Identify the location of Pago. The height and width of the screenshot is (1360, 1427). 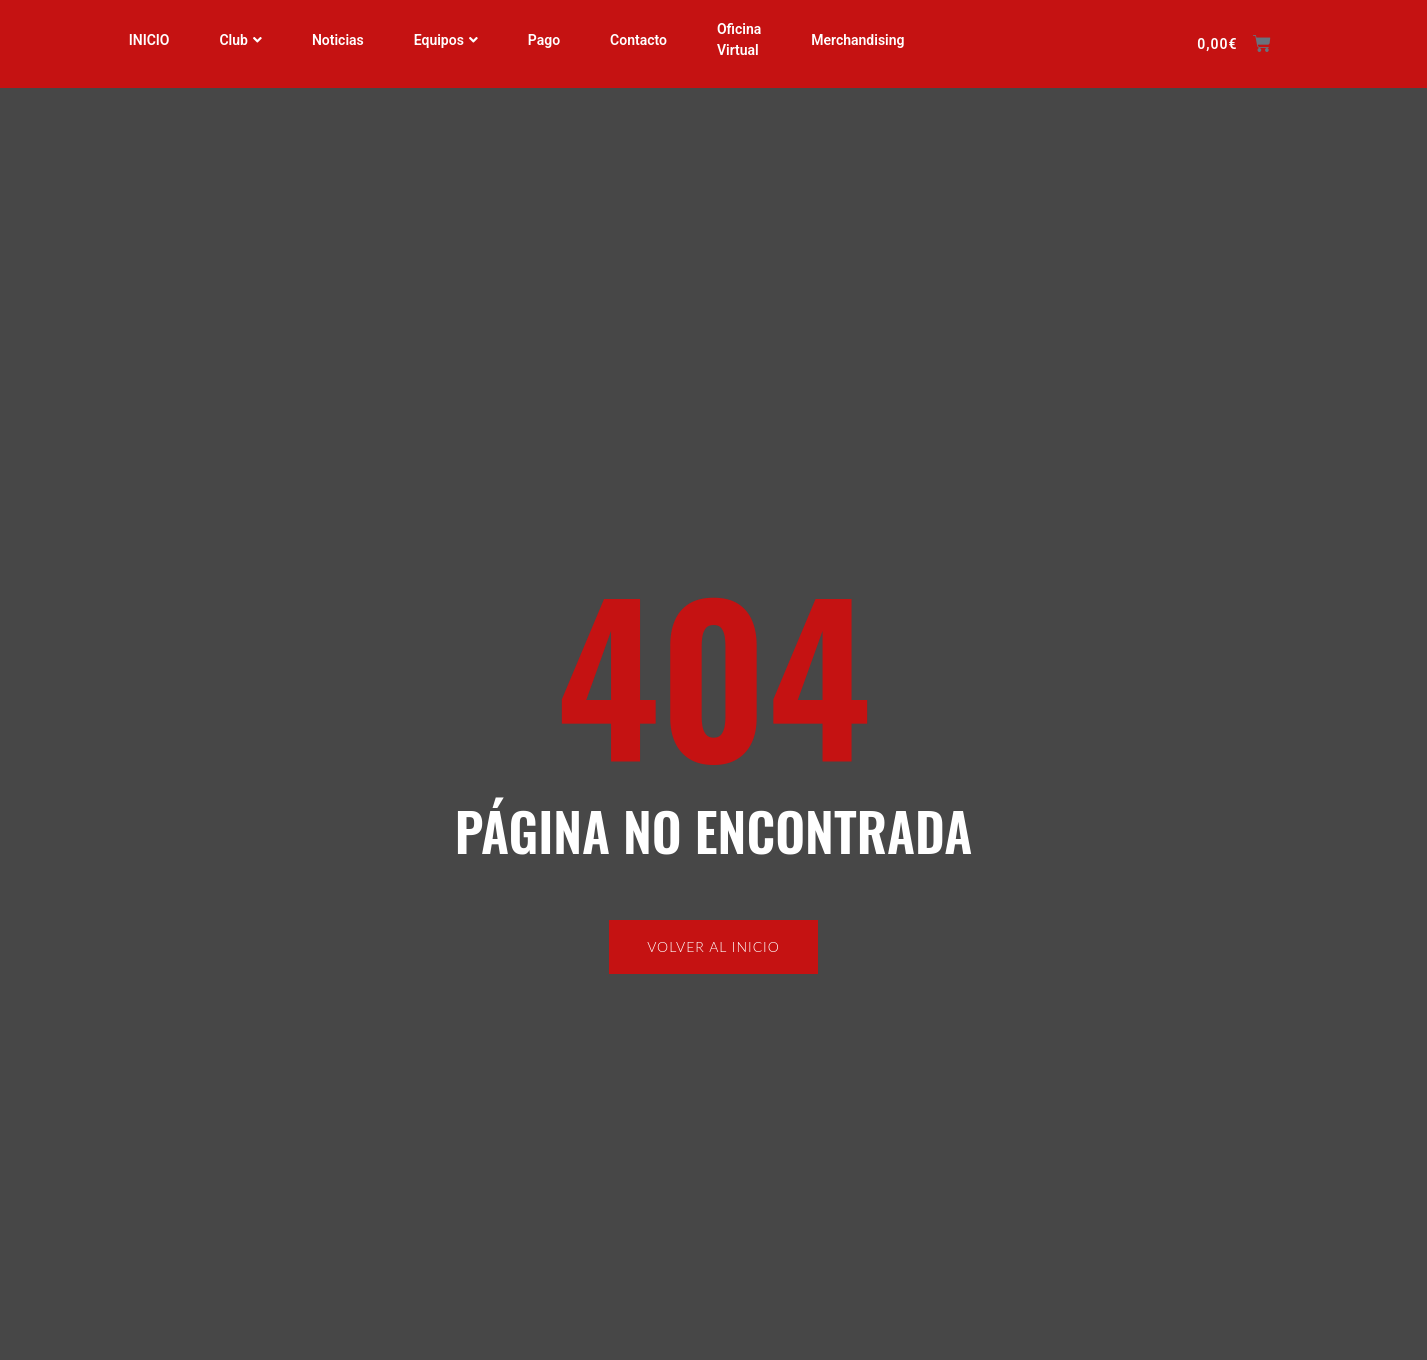
(544, 40).